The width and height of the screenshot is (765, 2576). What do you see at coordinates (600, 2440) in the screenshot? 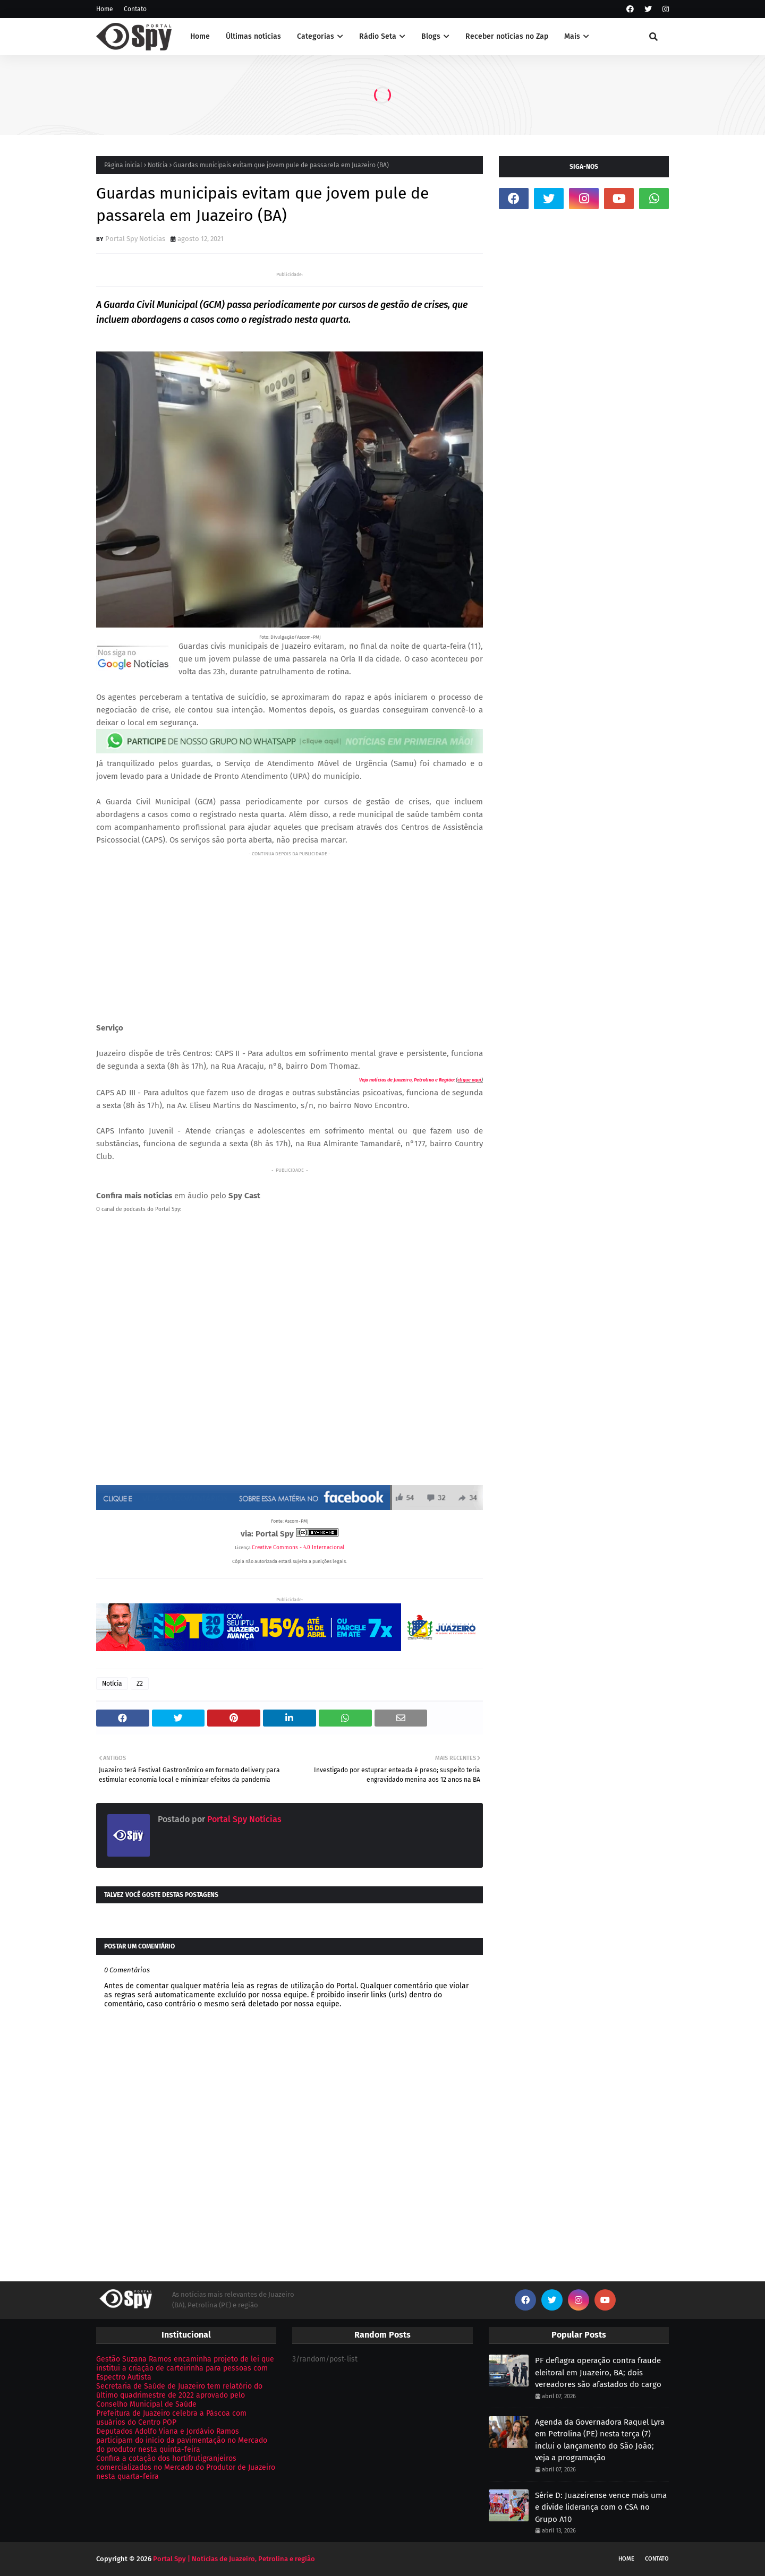
I see `Agenda da Governadora Raquel Lyra em Petrolina (PE) nesta terça (7) inclui o lançamento do São João; veja a programação` at bounding box center [600, 2440].